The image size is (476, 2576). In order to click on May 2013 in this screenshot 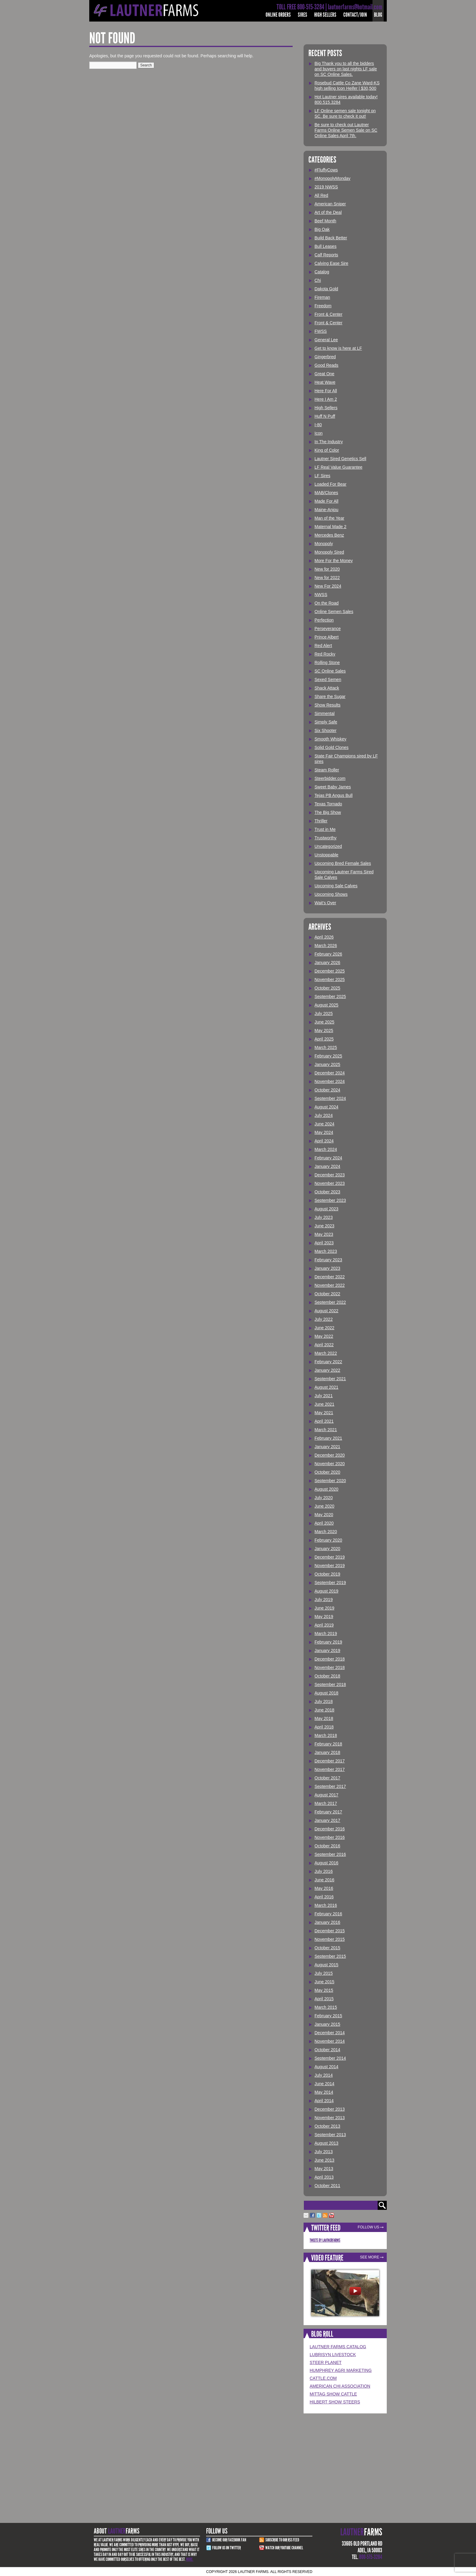, I will do `click(323, 2168)`.